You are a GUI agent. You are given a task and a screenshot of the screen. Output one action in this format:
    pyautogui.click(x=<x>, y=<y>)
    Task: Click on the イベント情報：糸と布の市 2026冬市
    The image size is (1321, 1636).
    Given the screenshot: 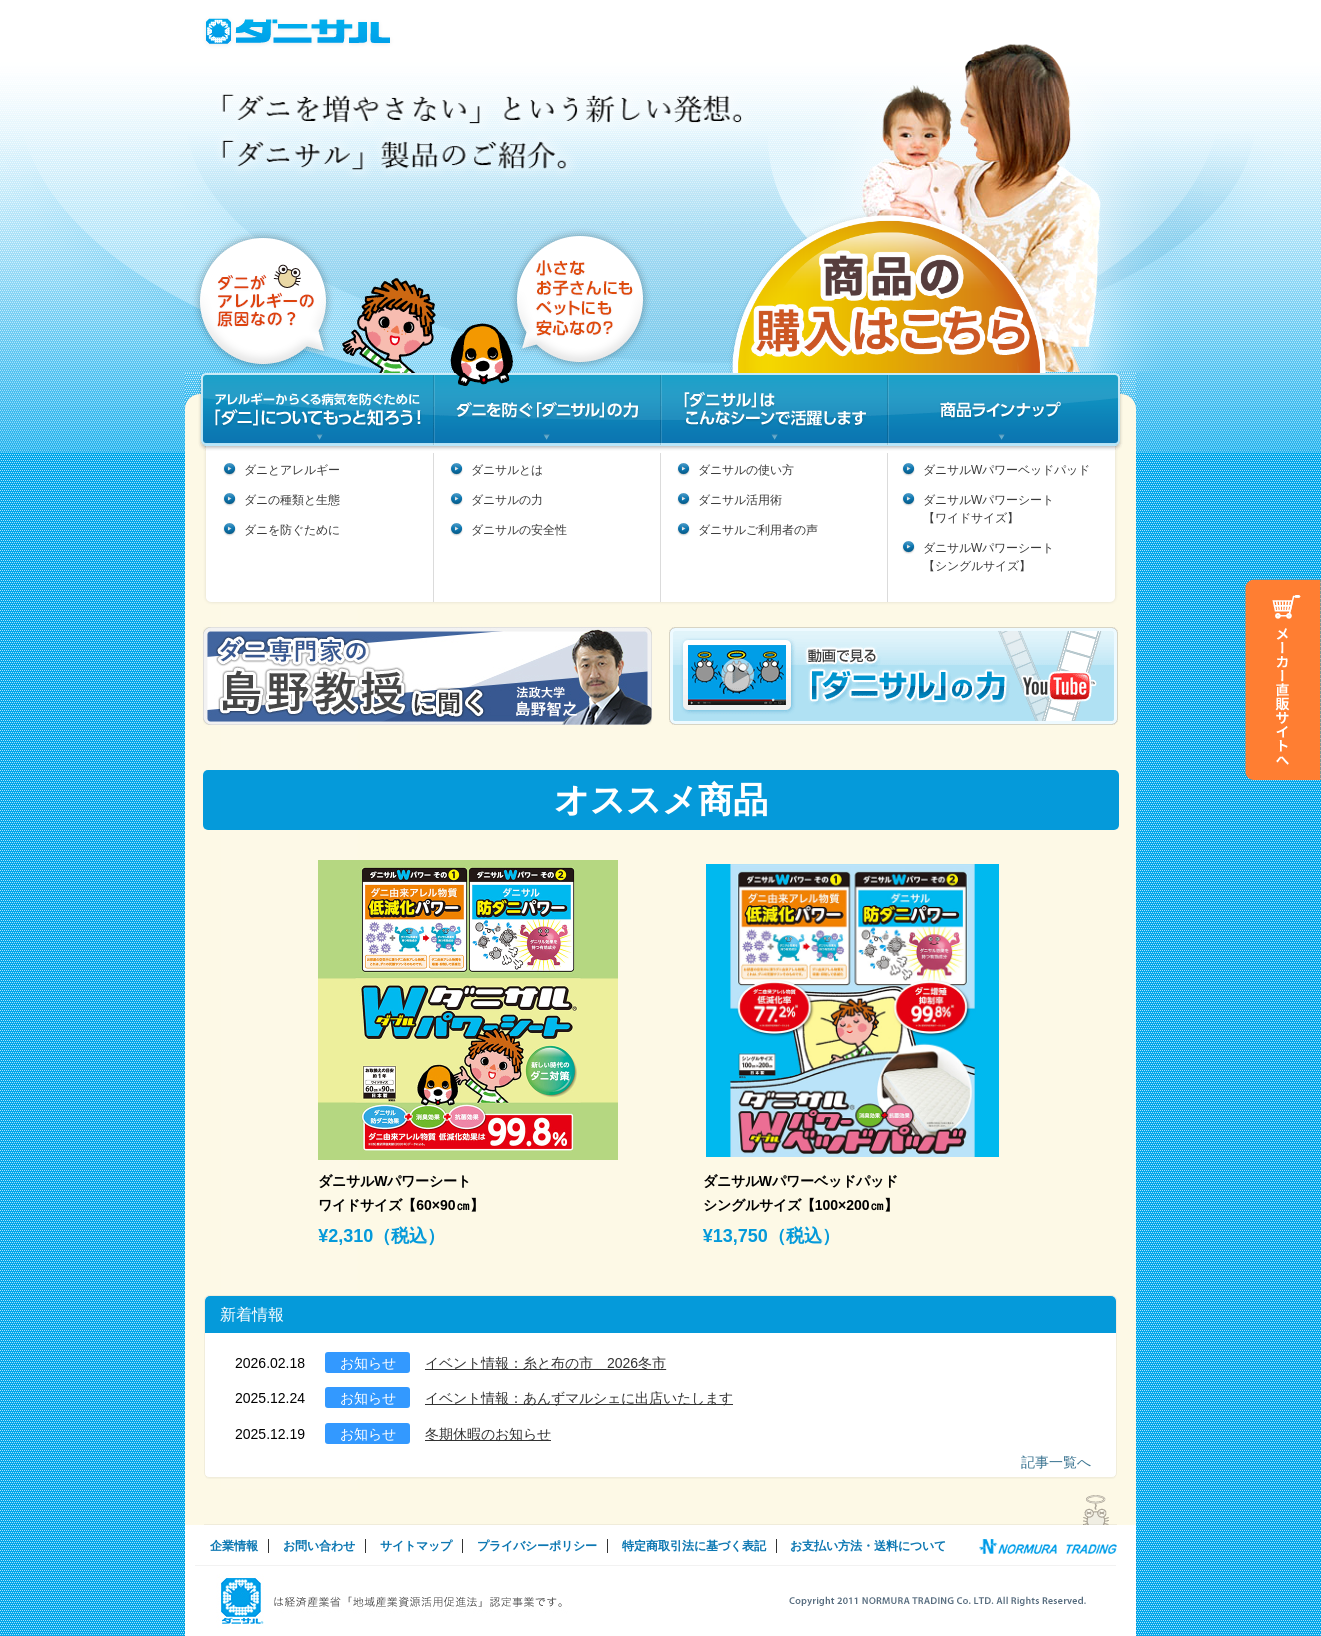 What is the action you would take?
    pyautogui.click(x=545, y=1363)
    